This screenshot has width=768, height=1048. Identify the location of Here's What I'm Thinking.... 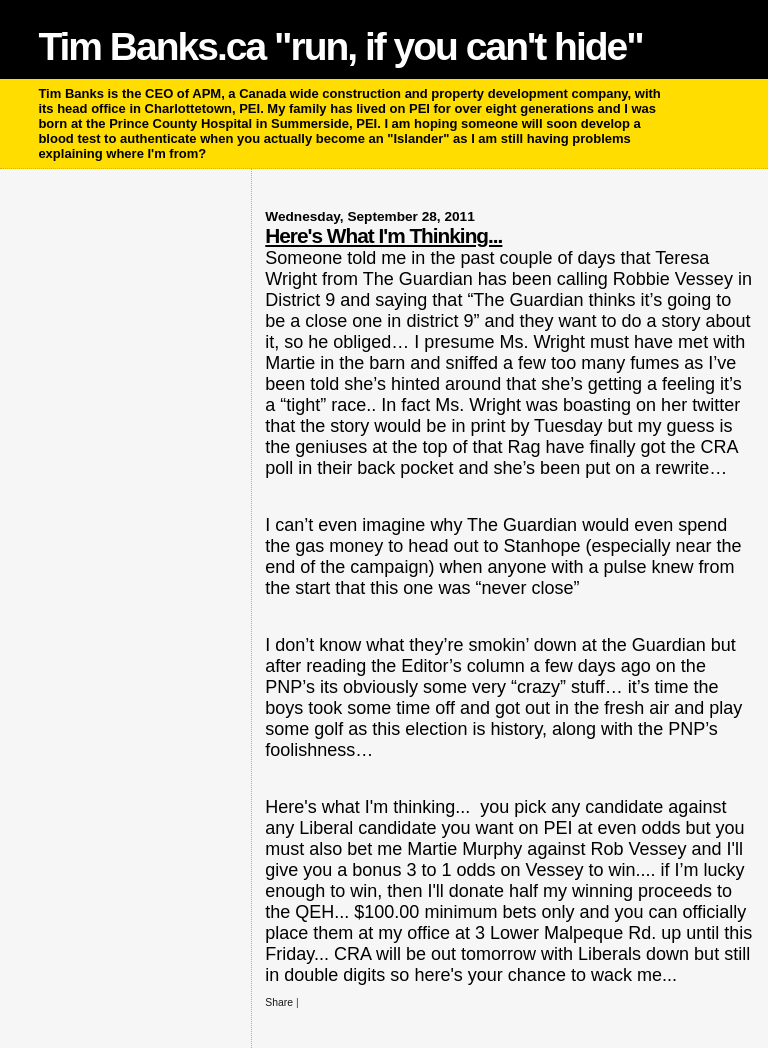
(383, 235).